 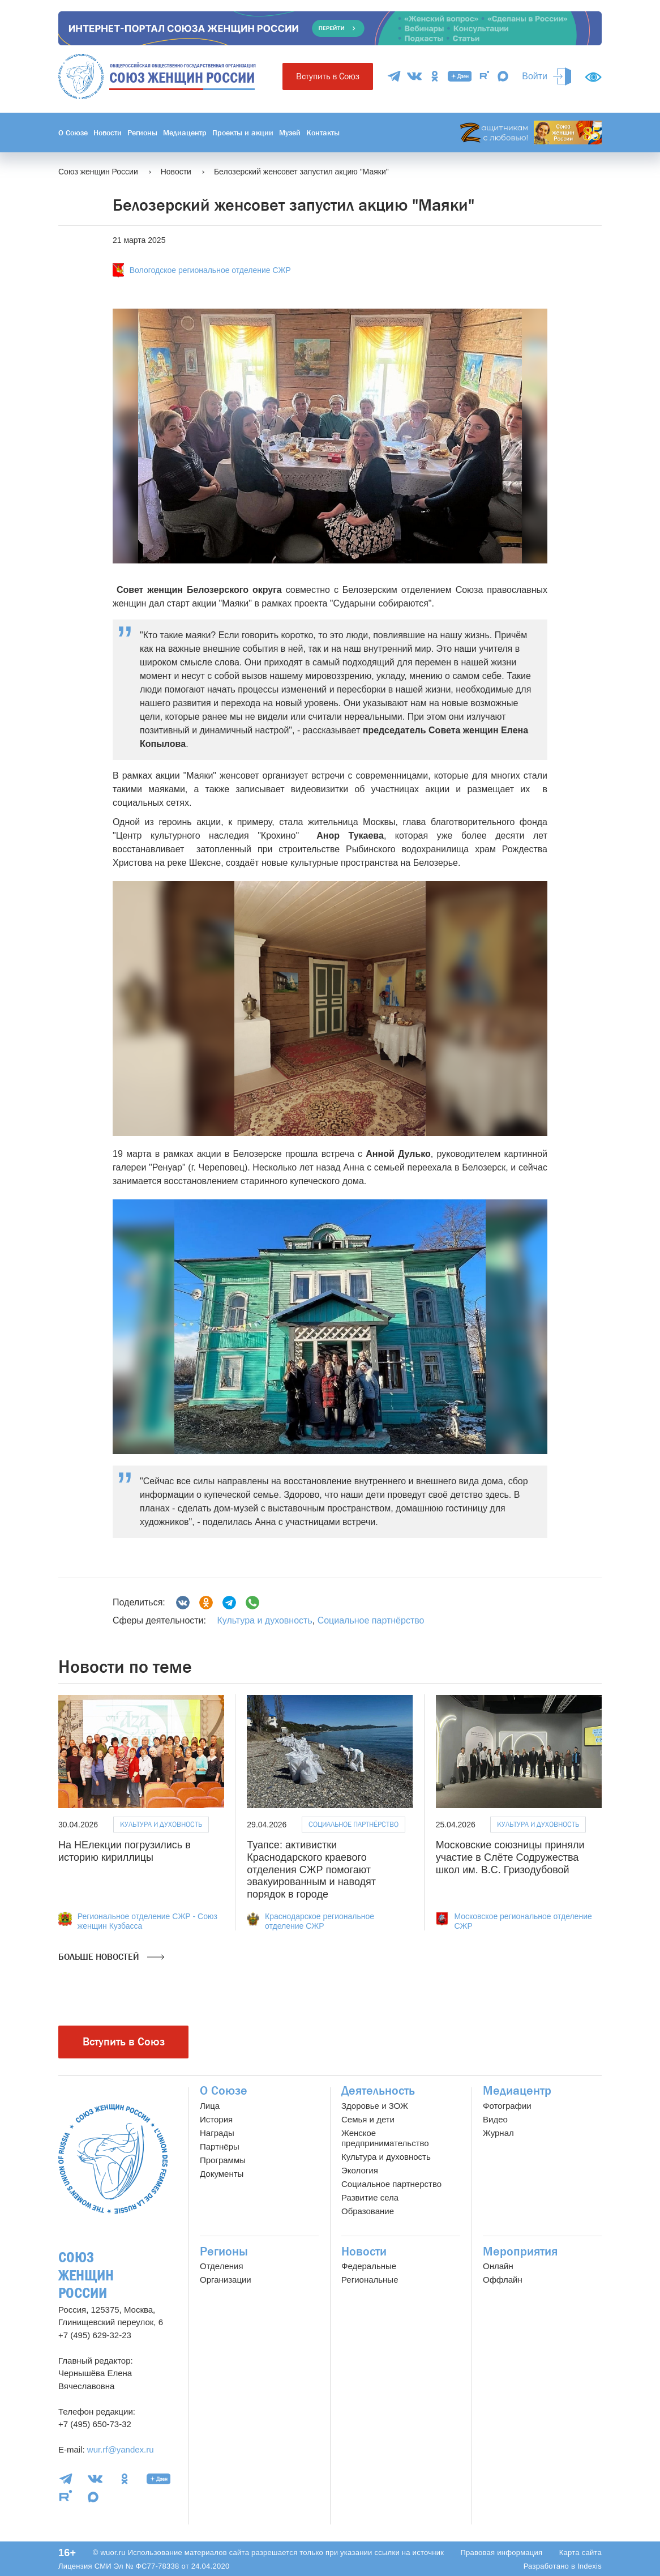 I want to click on Программы, so click(x=223, y=2160).